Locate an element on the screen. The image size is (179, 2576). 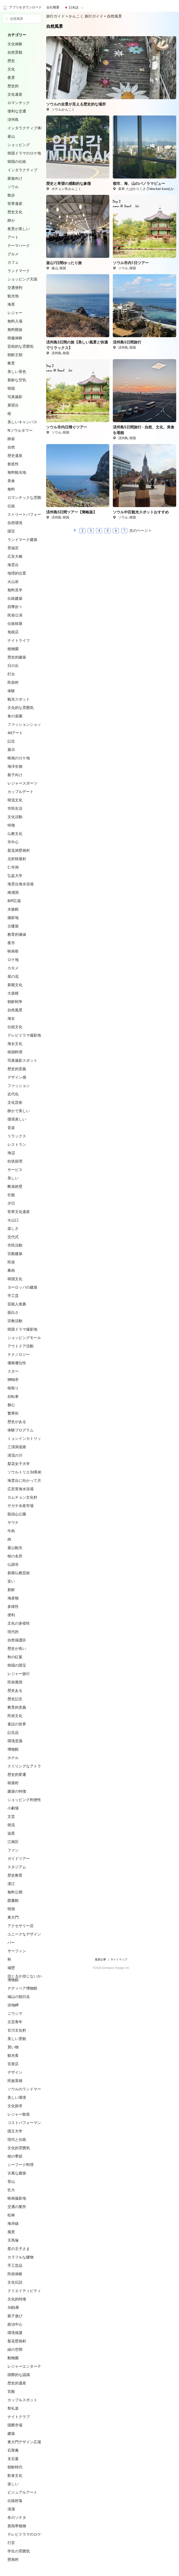
壁画村 is located at coordinates (13, 2559).